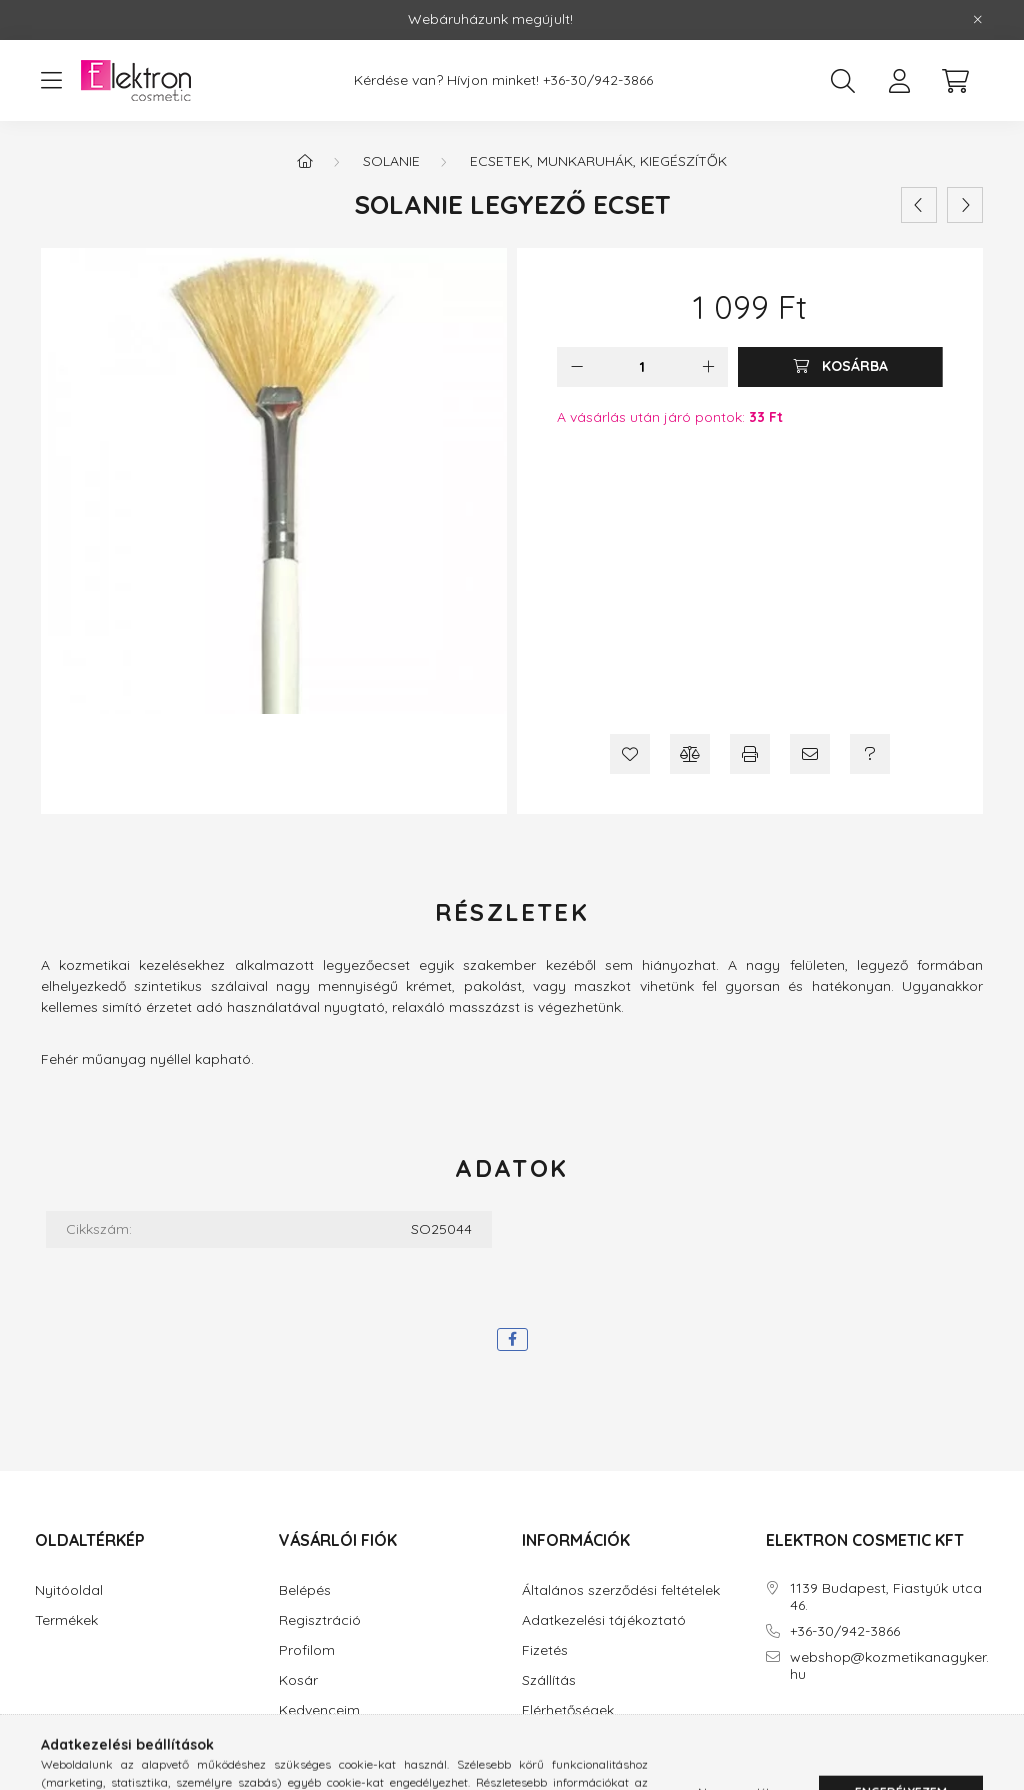  Describe the element at coordinates (810, 1730) in the screenshot. I see `instagram` at that location.